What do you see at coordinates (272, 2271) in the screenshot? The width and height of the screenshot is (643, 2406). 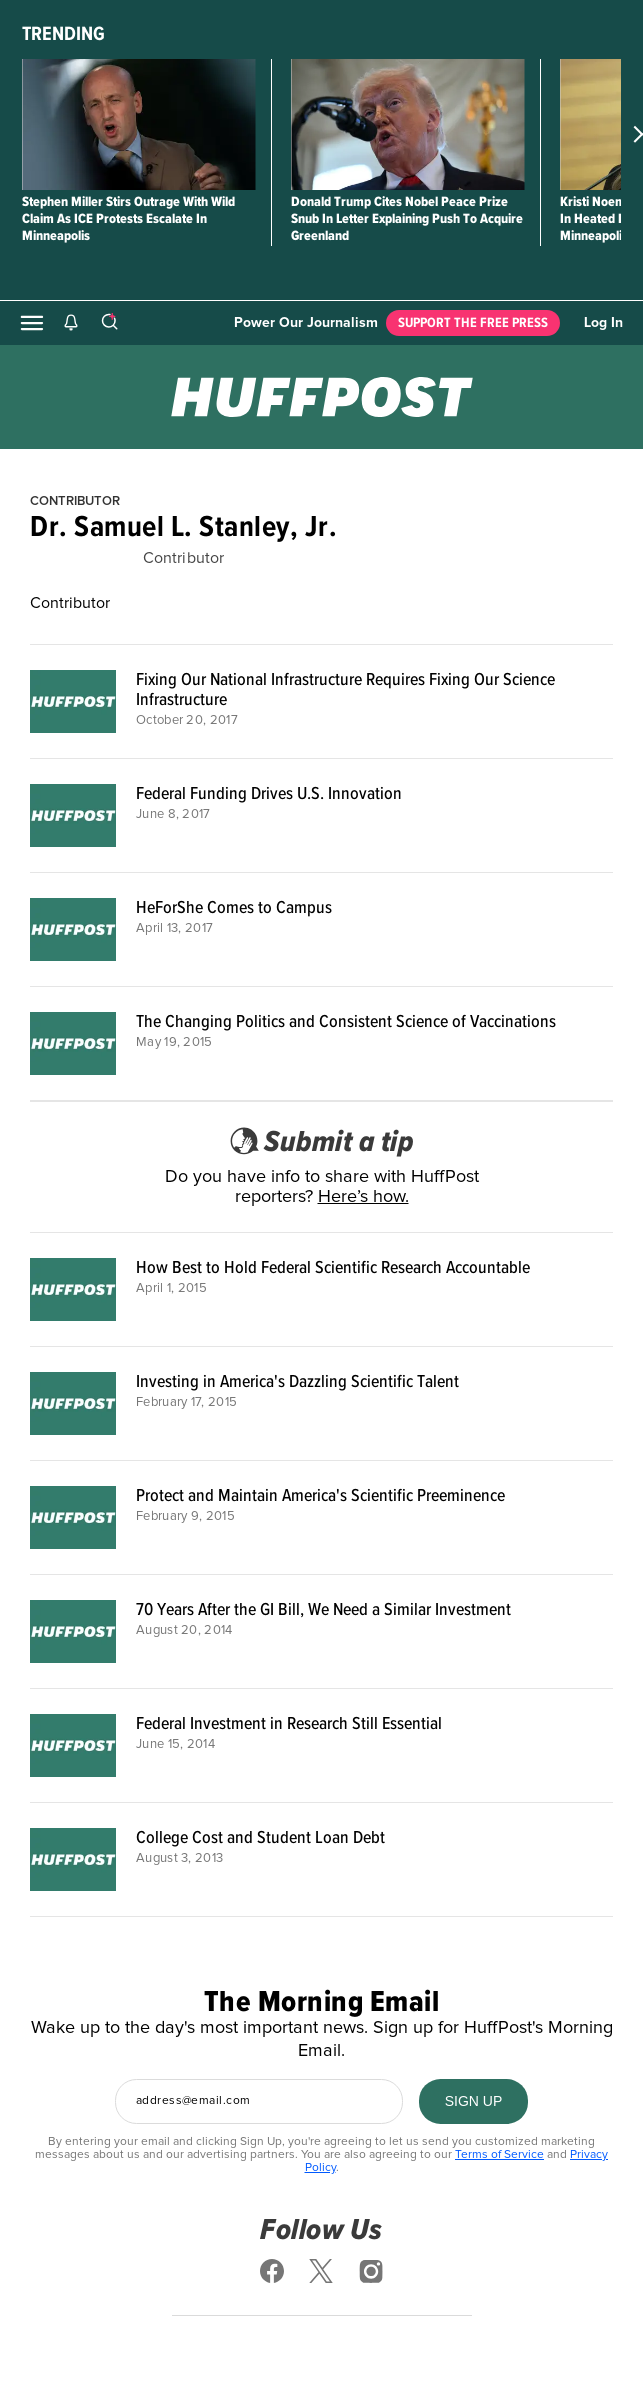 I see `[Follow us on facebook]` at bounding box center [272, 2271].